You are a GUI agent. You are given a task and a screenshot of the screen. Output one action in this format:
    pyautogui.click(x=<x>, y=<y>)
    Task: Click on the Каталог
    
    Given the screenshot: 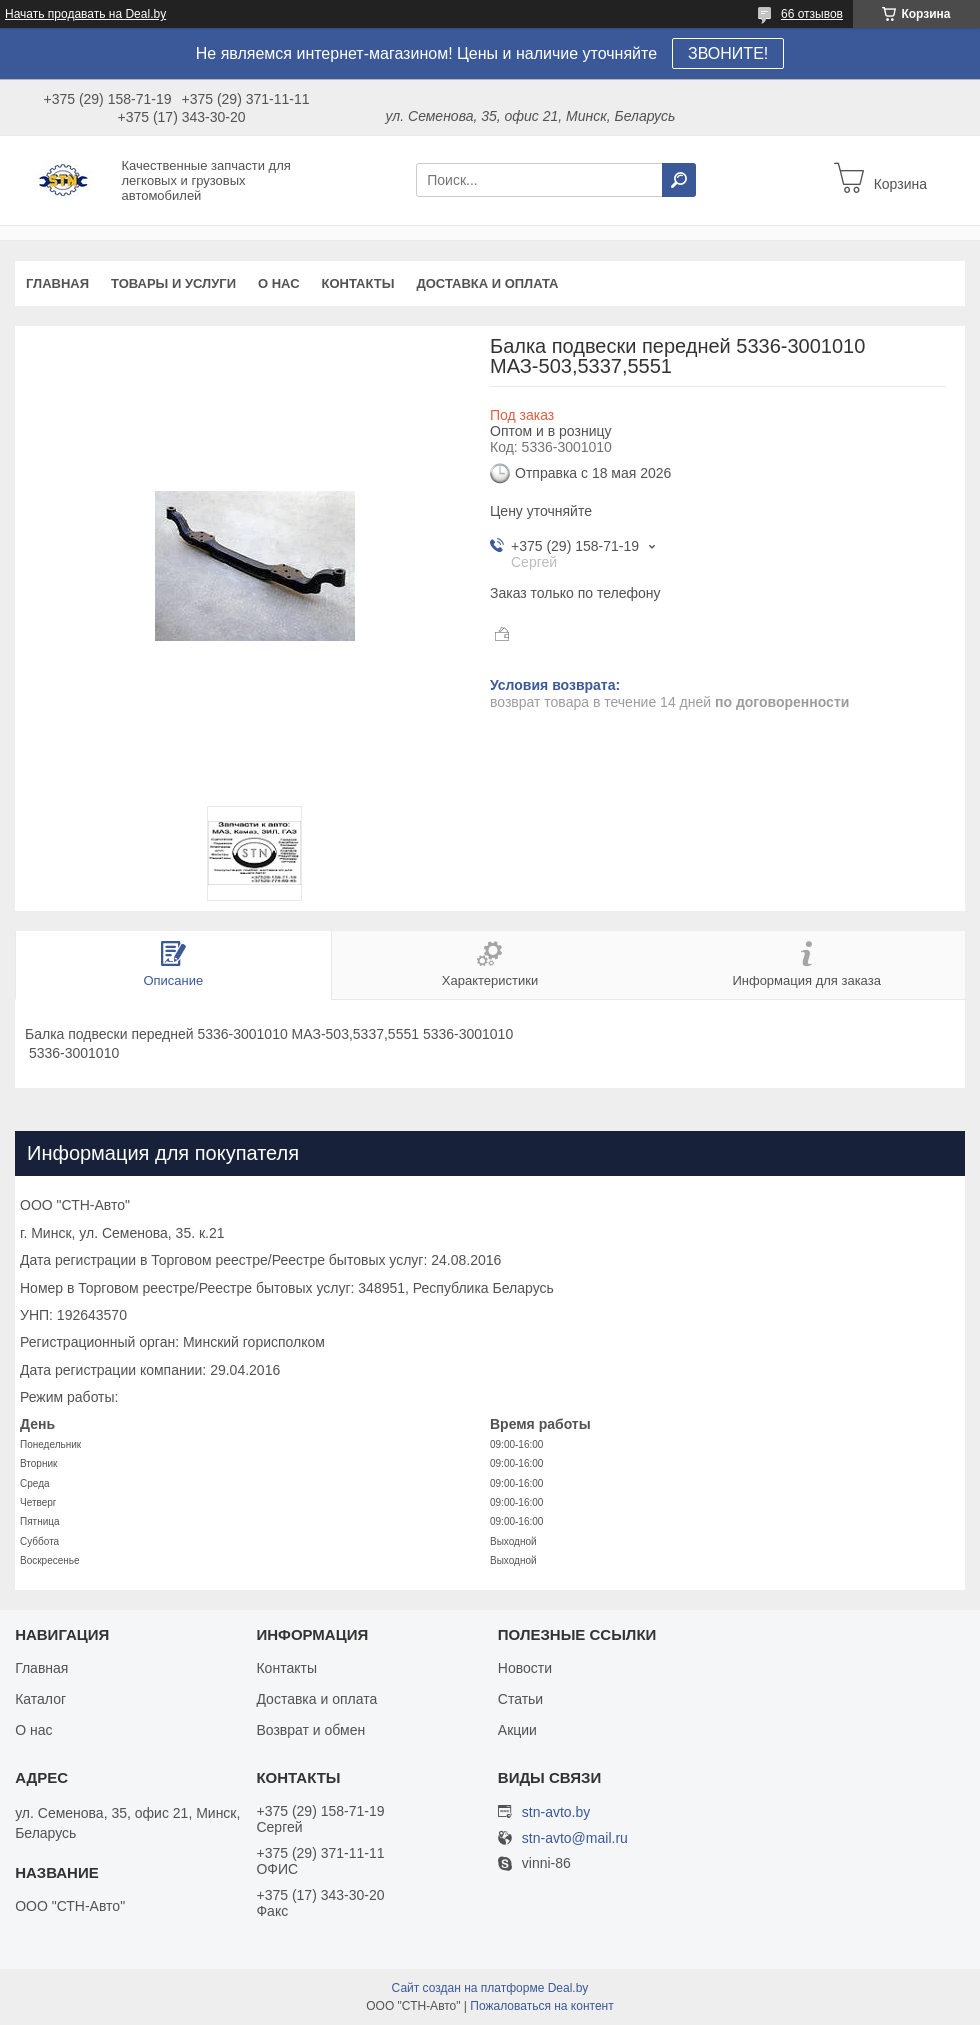 What is the action you would take?
    pyautogui.click(x=40, y=1699)
    